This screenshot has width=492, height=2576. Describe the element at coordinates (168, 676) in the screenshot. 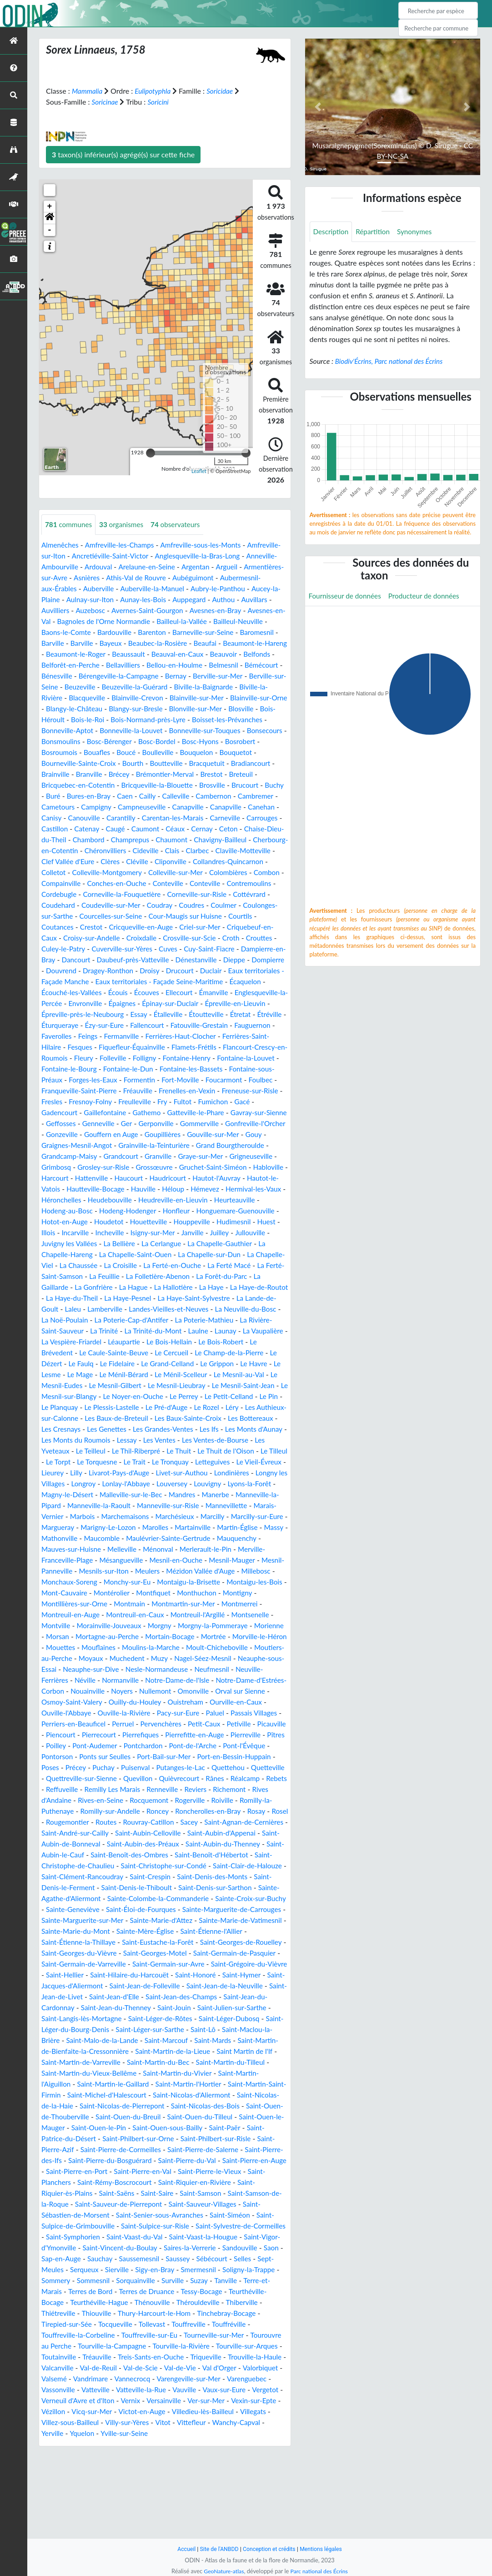

I see `Bénesville` at that location.